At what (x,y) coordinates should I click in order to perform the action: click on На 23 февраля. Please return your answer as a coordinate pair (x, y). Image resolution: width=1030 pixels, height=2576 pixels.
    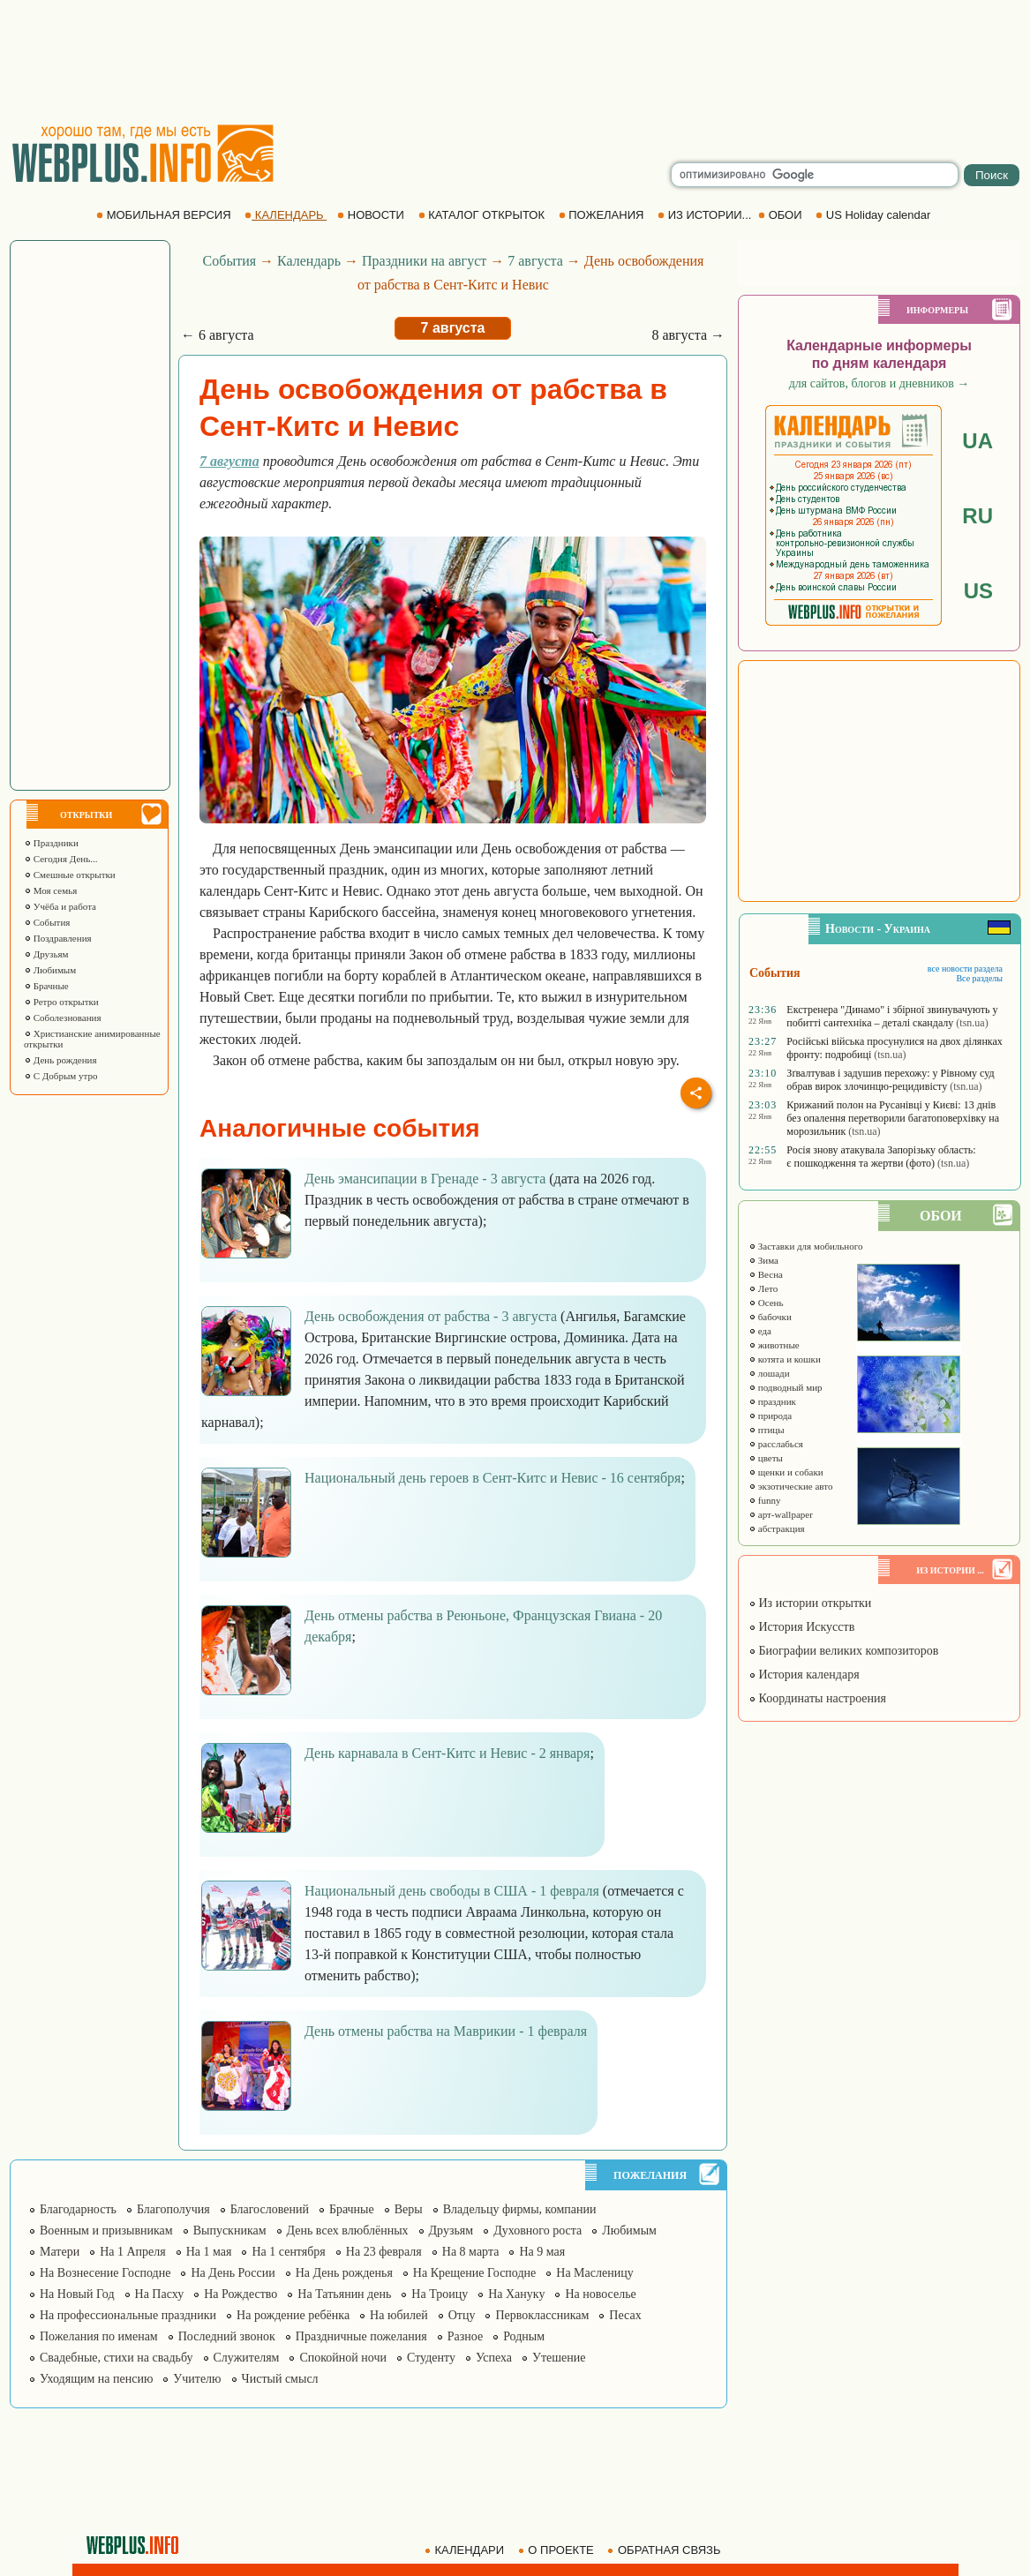
    Looking at the image, I should click on (384, 2251).